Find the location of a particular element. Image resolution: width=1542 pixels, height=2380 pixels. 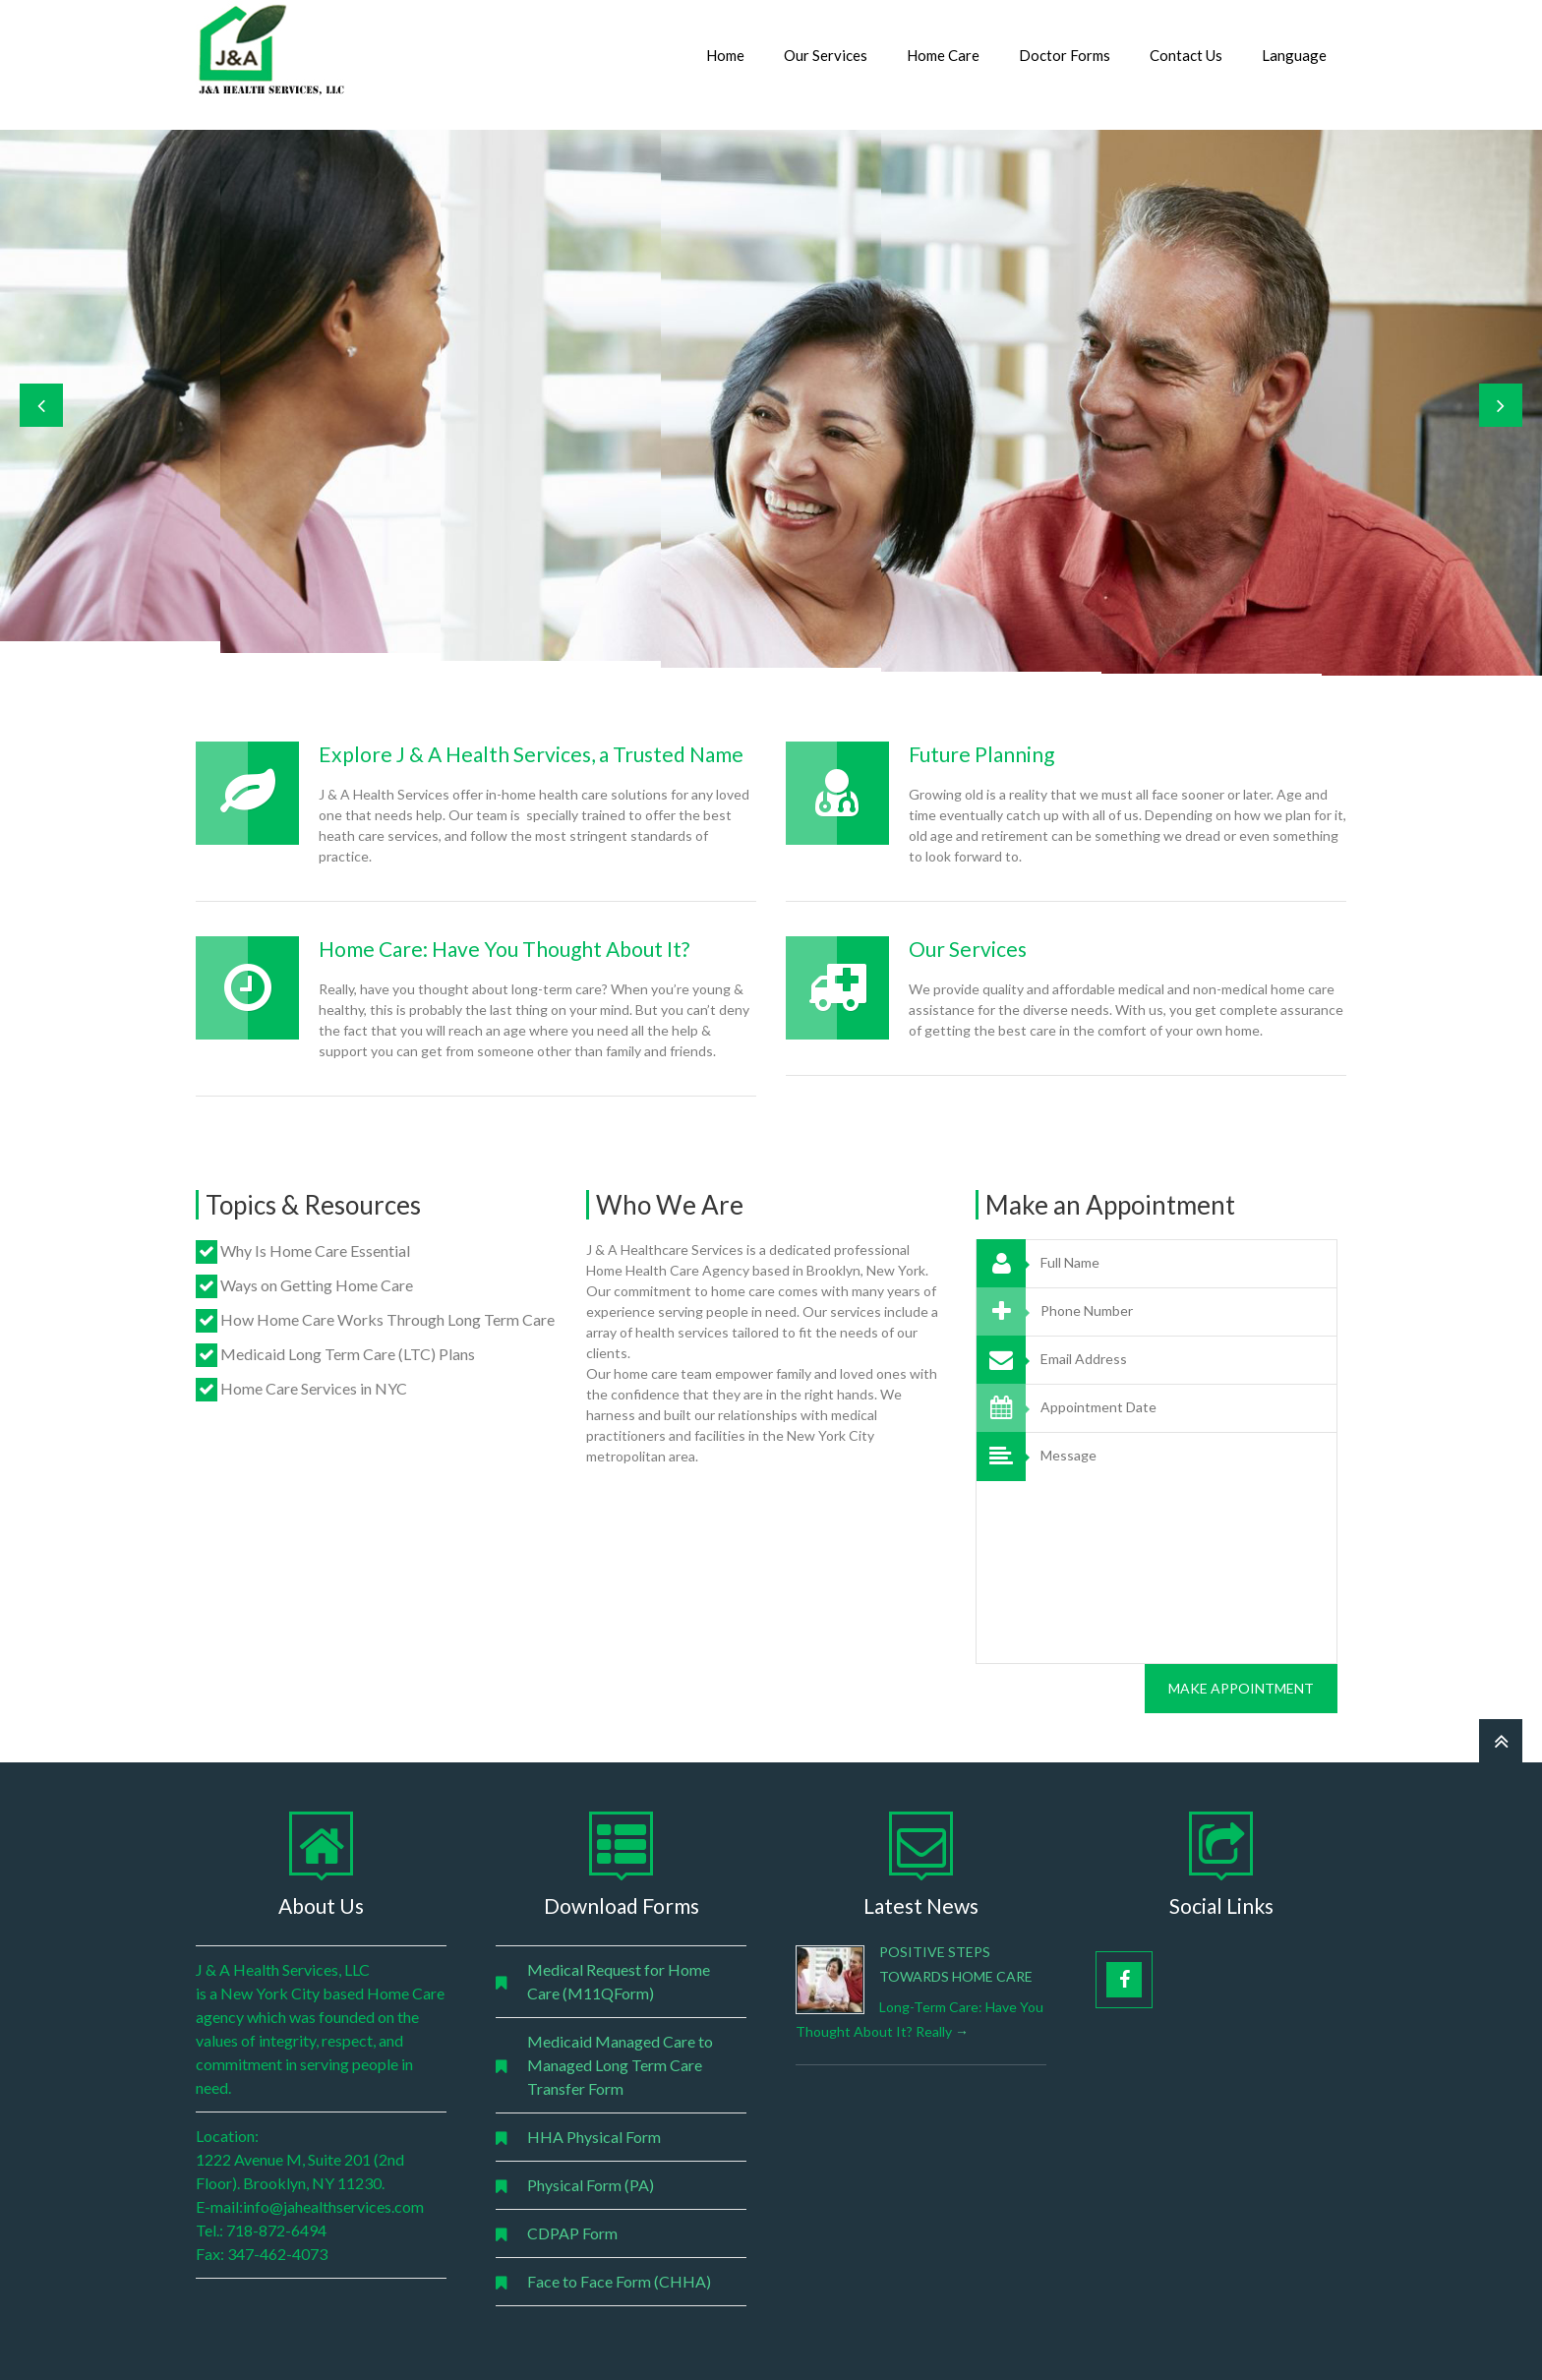

HHA Physical Form is located at coordinates (594, 2136).